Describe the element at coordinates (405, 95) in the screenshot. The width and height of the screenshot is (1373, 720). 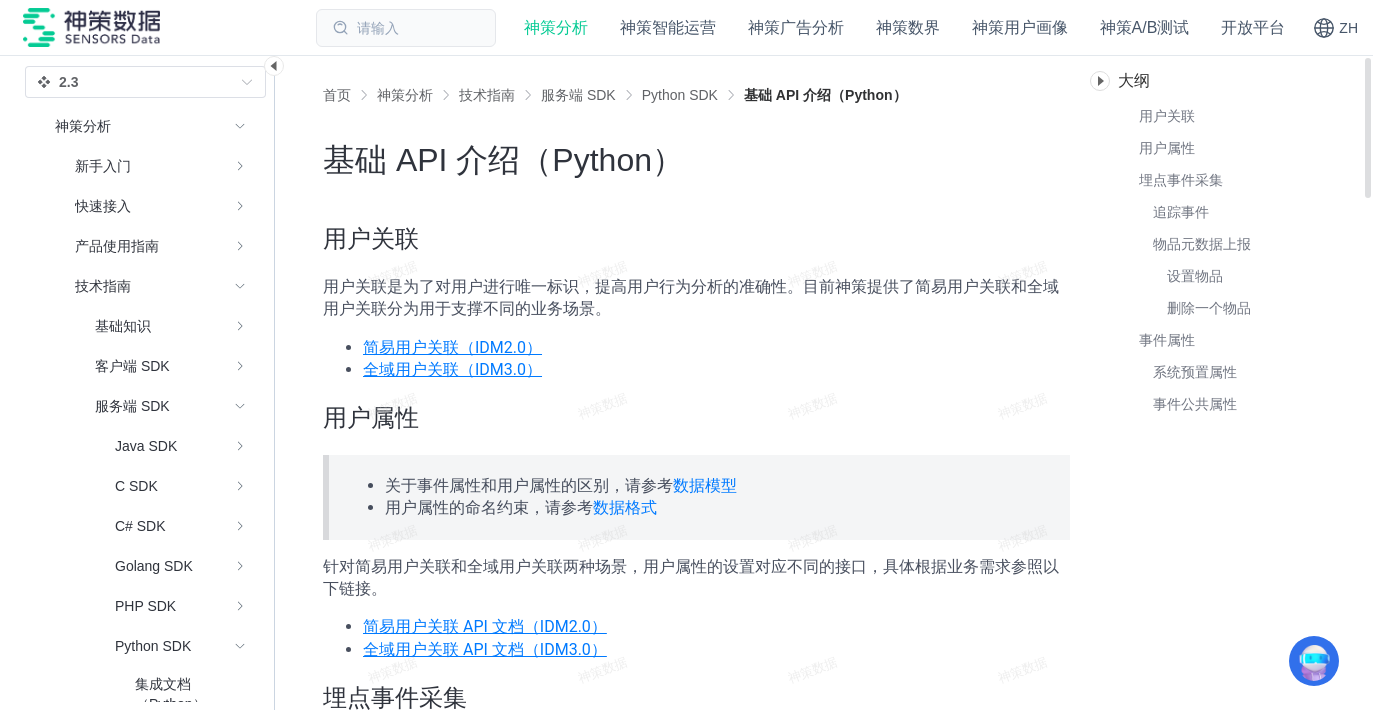
I see `神策分析` at that location.